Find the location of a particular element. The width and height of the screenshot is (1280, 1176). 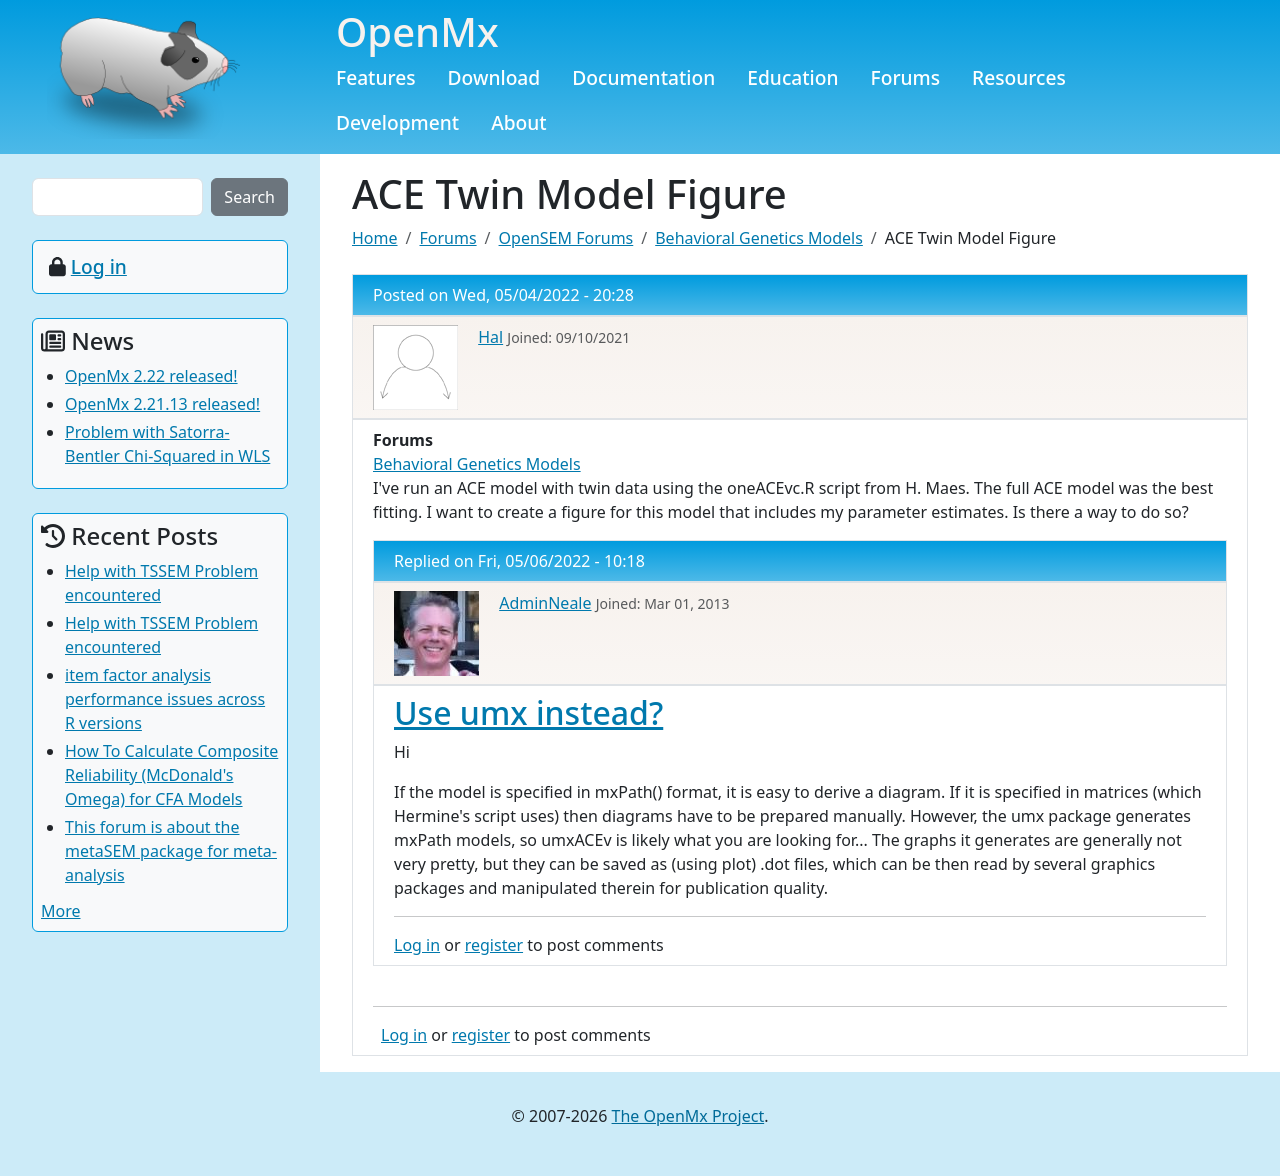

Home is located at coordinates (375, 238).